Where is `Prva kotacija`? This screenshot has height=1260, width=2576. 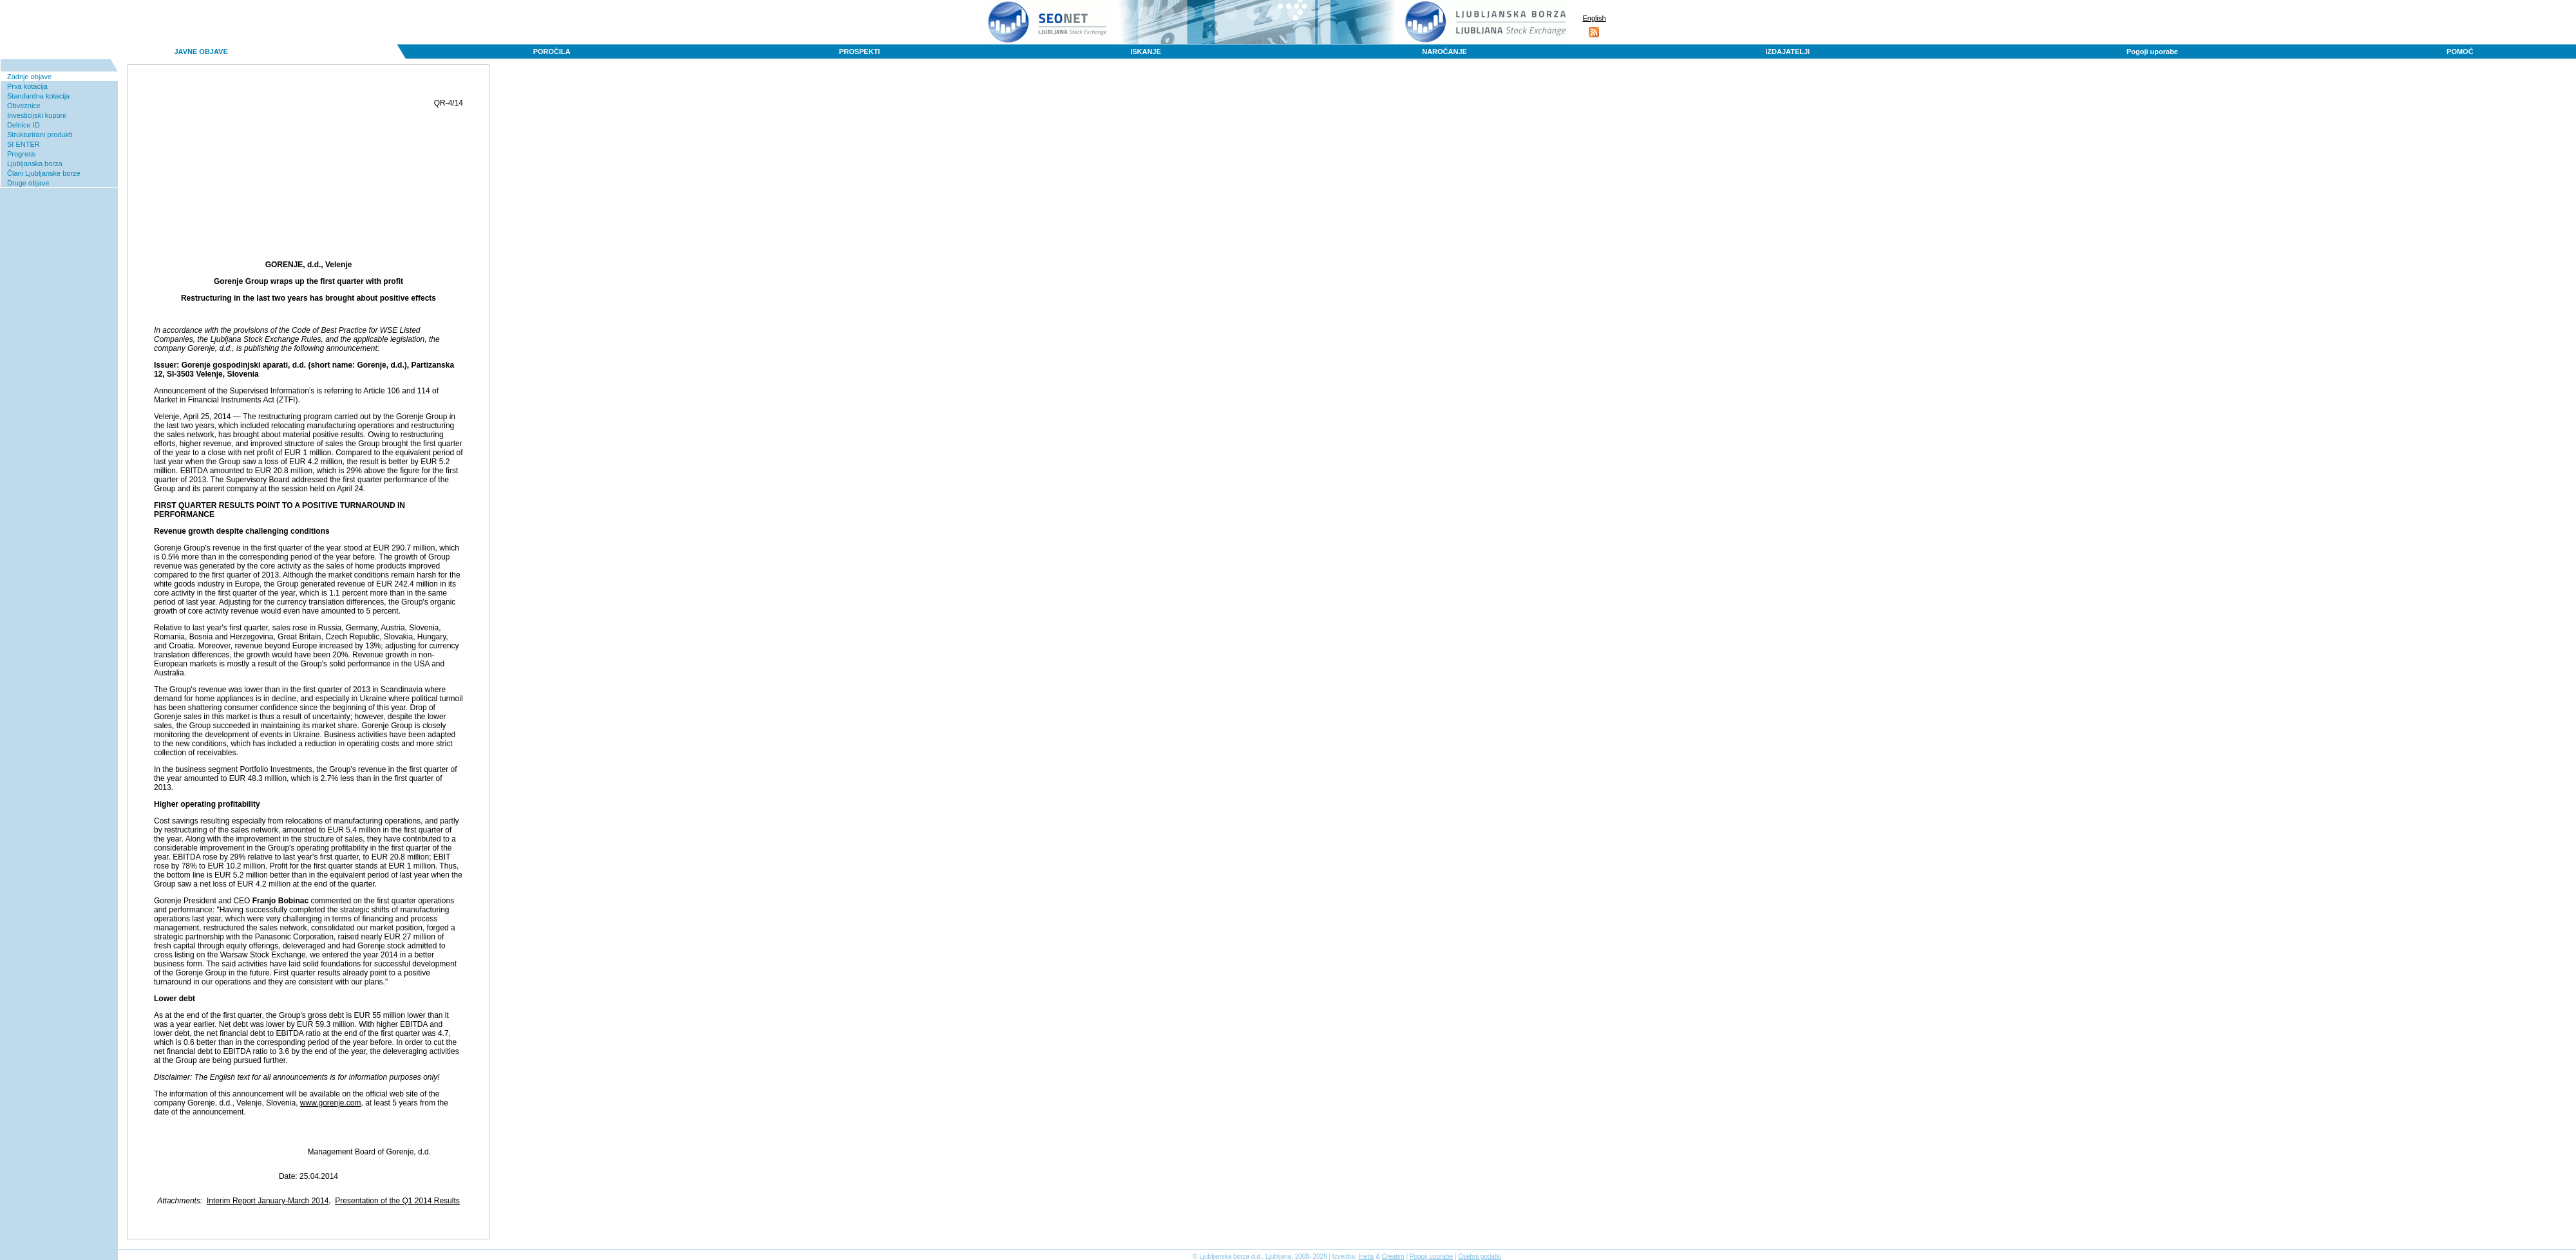
Prva kotacija is located at coordinates (27, 86).